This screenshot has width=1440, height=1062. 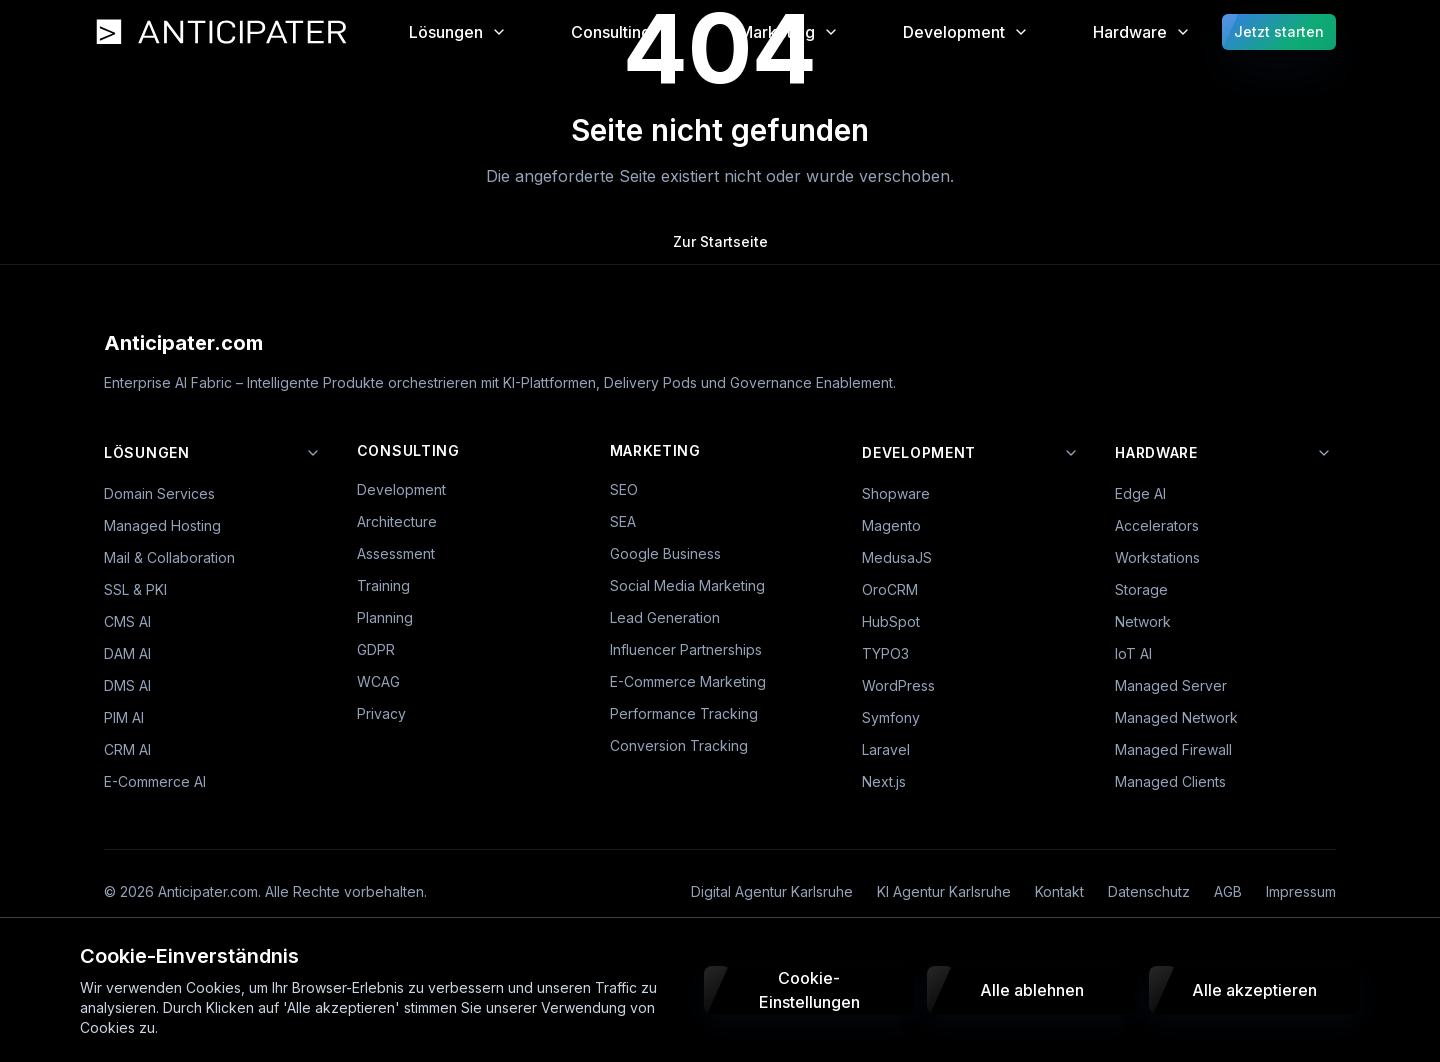 What do you see at coordinates (898, 685) in the screenshot?
I see `WordPress` at bounding box center [898, 685].